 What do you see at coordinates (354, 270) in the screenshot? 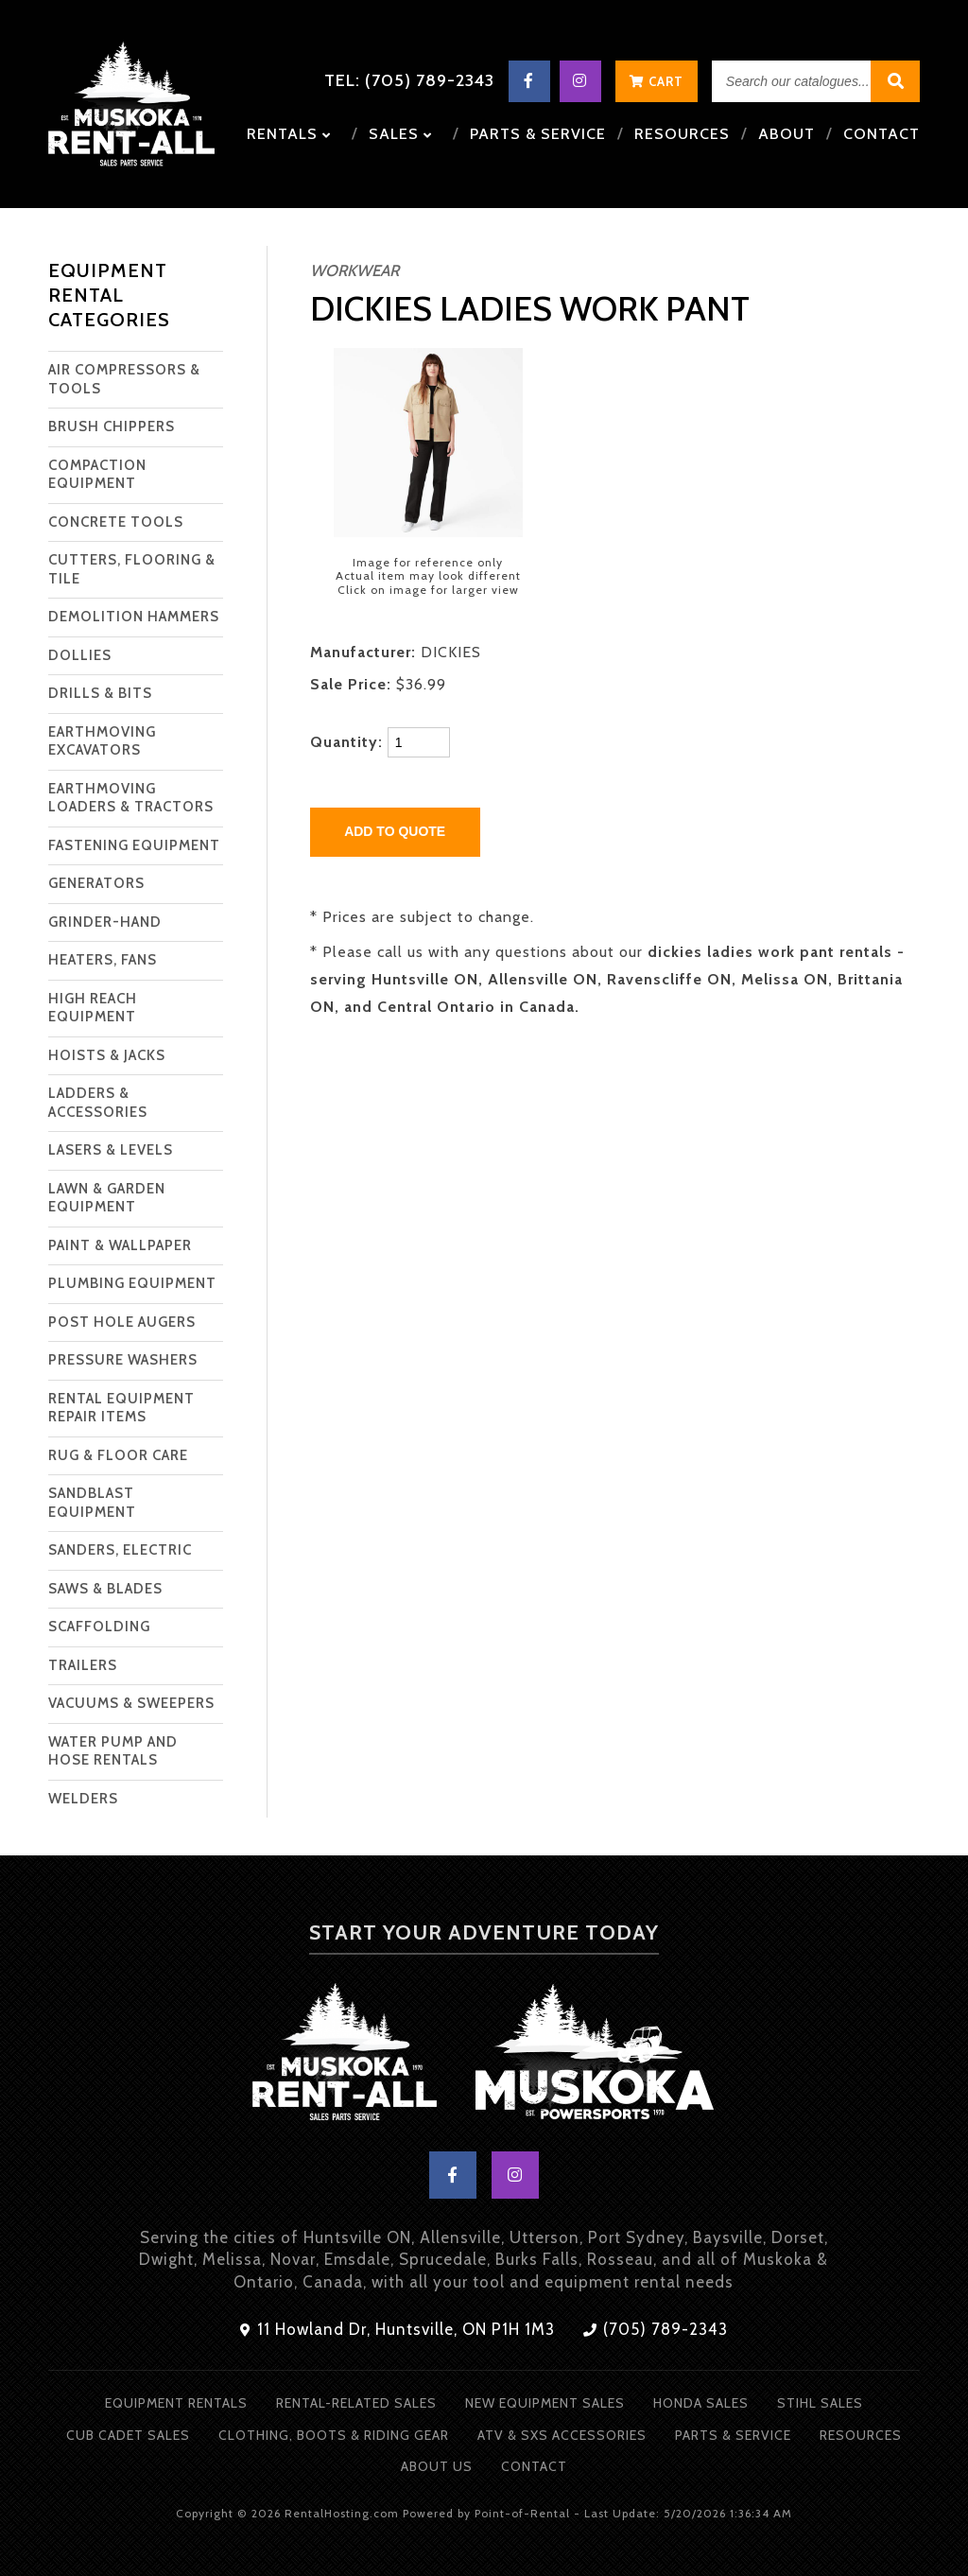
I see `WORKWEAR` at bounding box center [354, 270].